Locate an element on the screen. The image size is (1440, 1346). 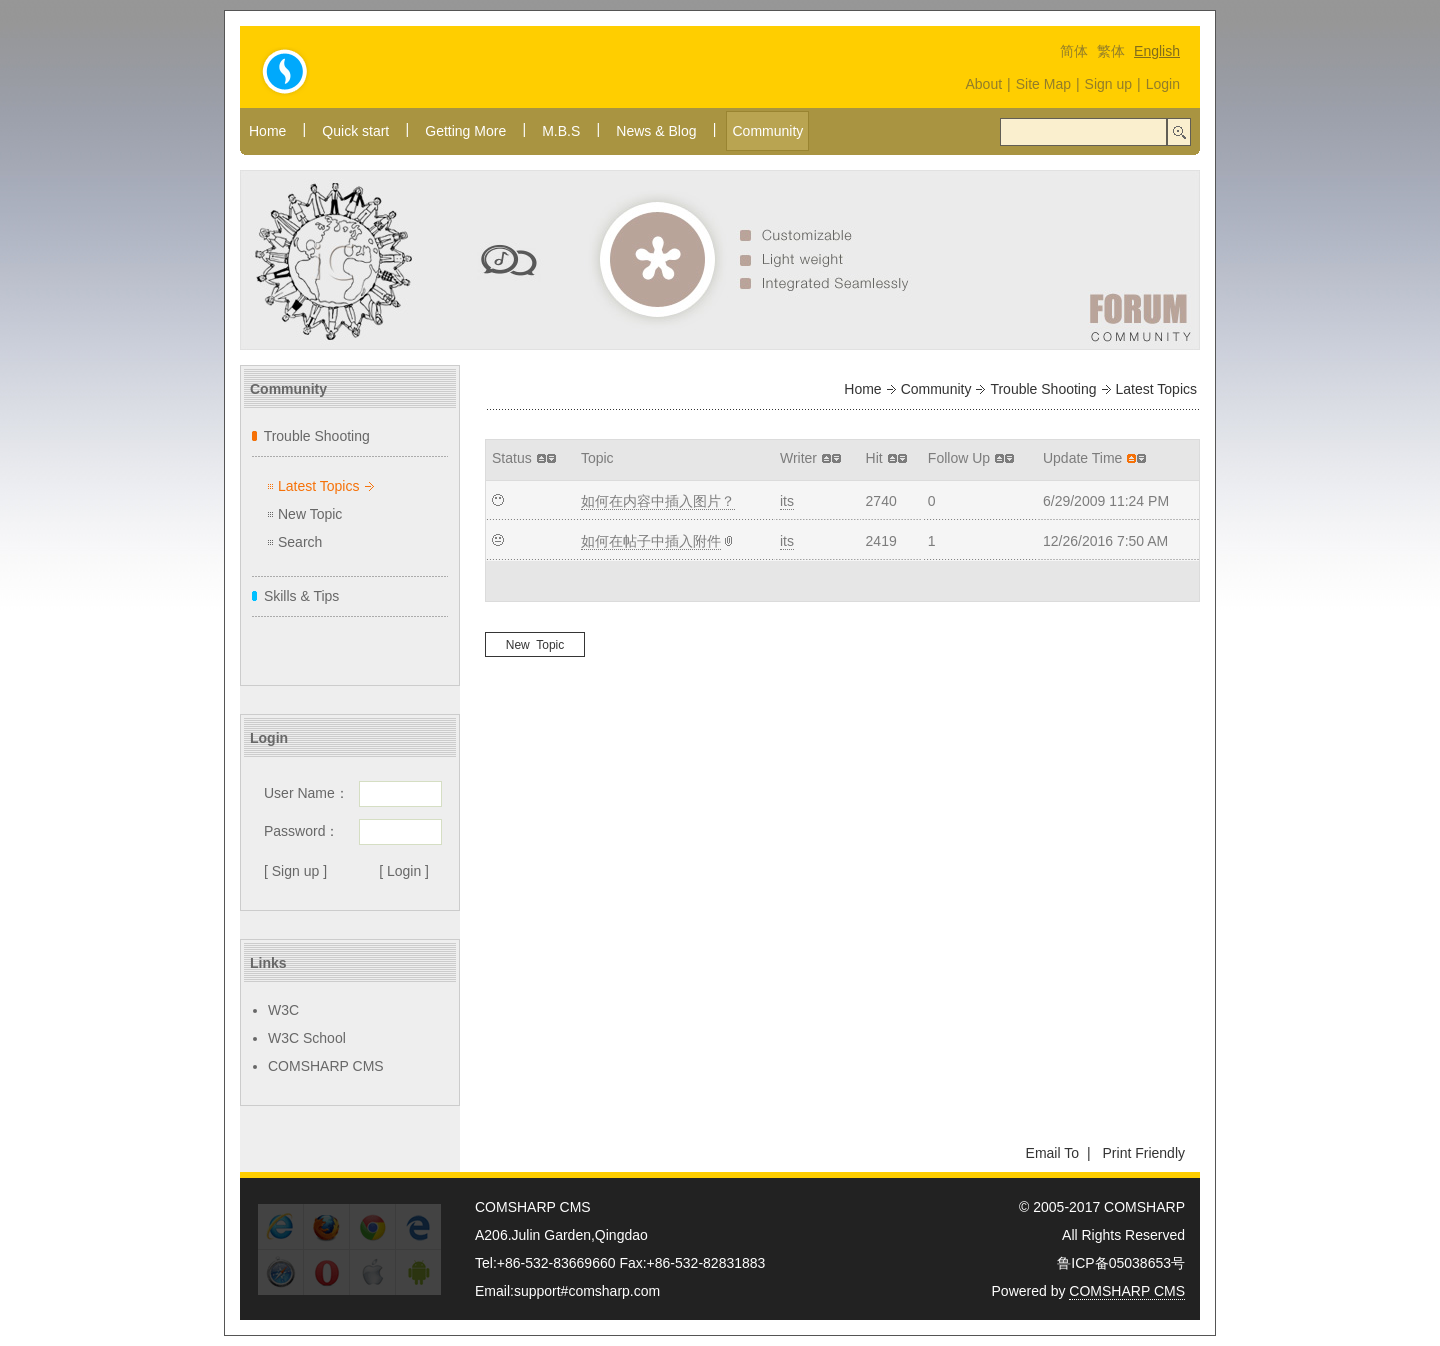
Follow Up is located at coordinates (959, 458).